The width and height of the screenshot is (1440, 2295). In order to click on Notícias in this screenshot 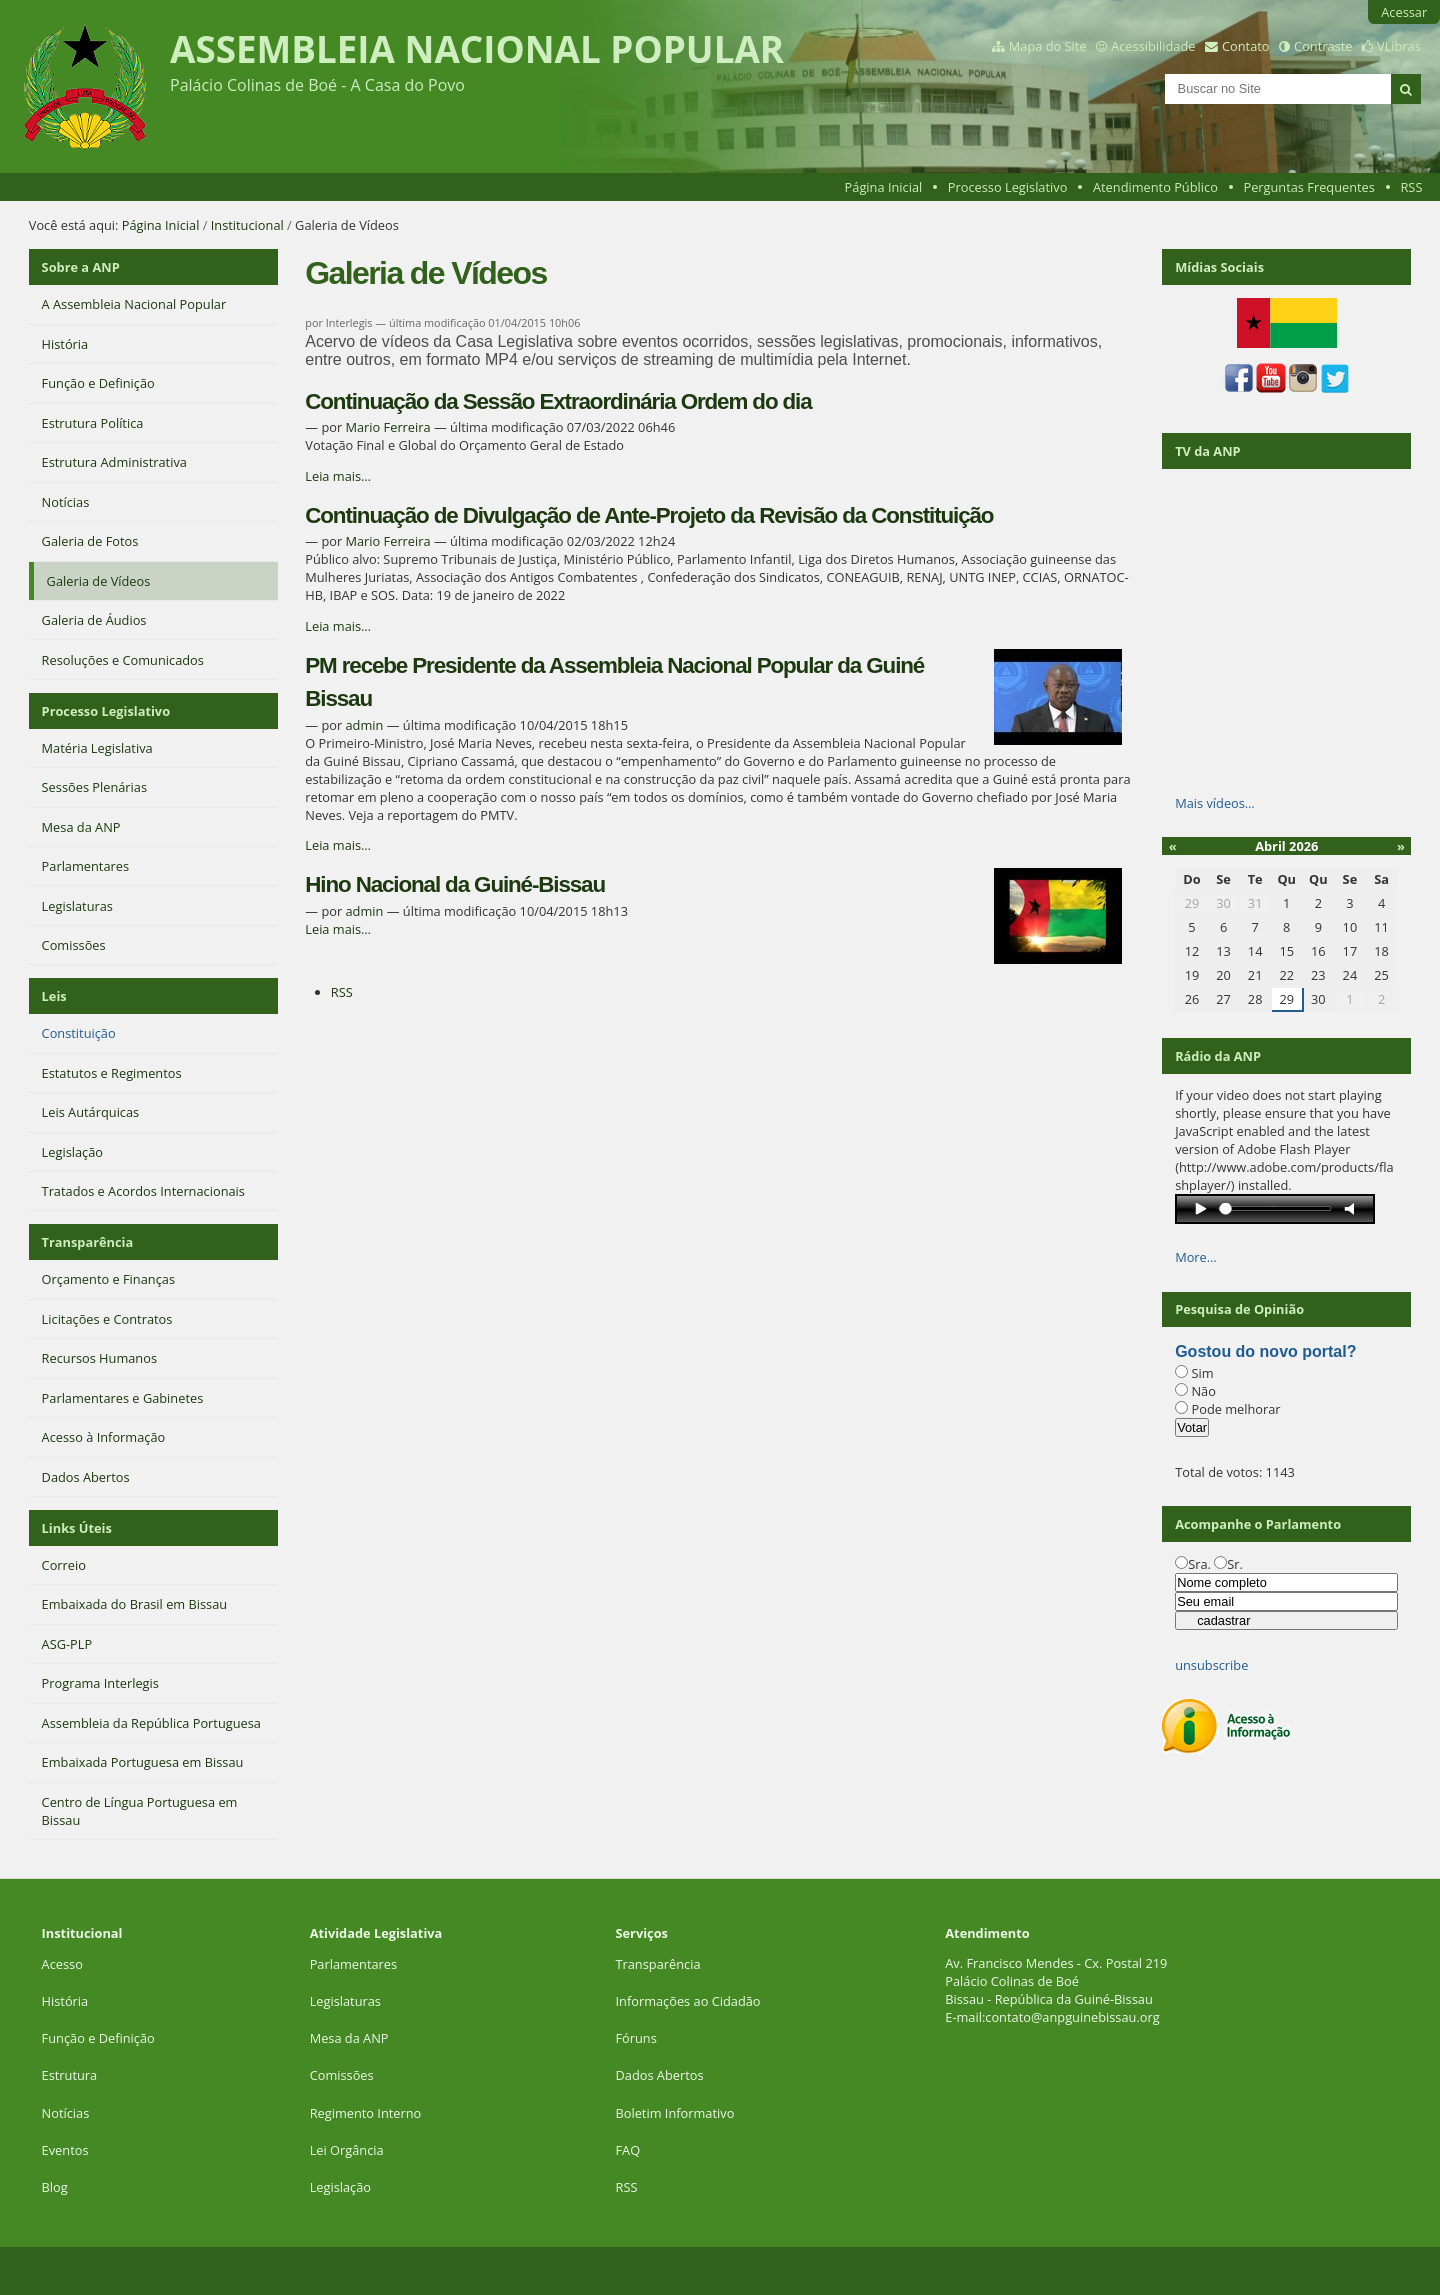, I will do `click(66, 2113)`.